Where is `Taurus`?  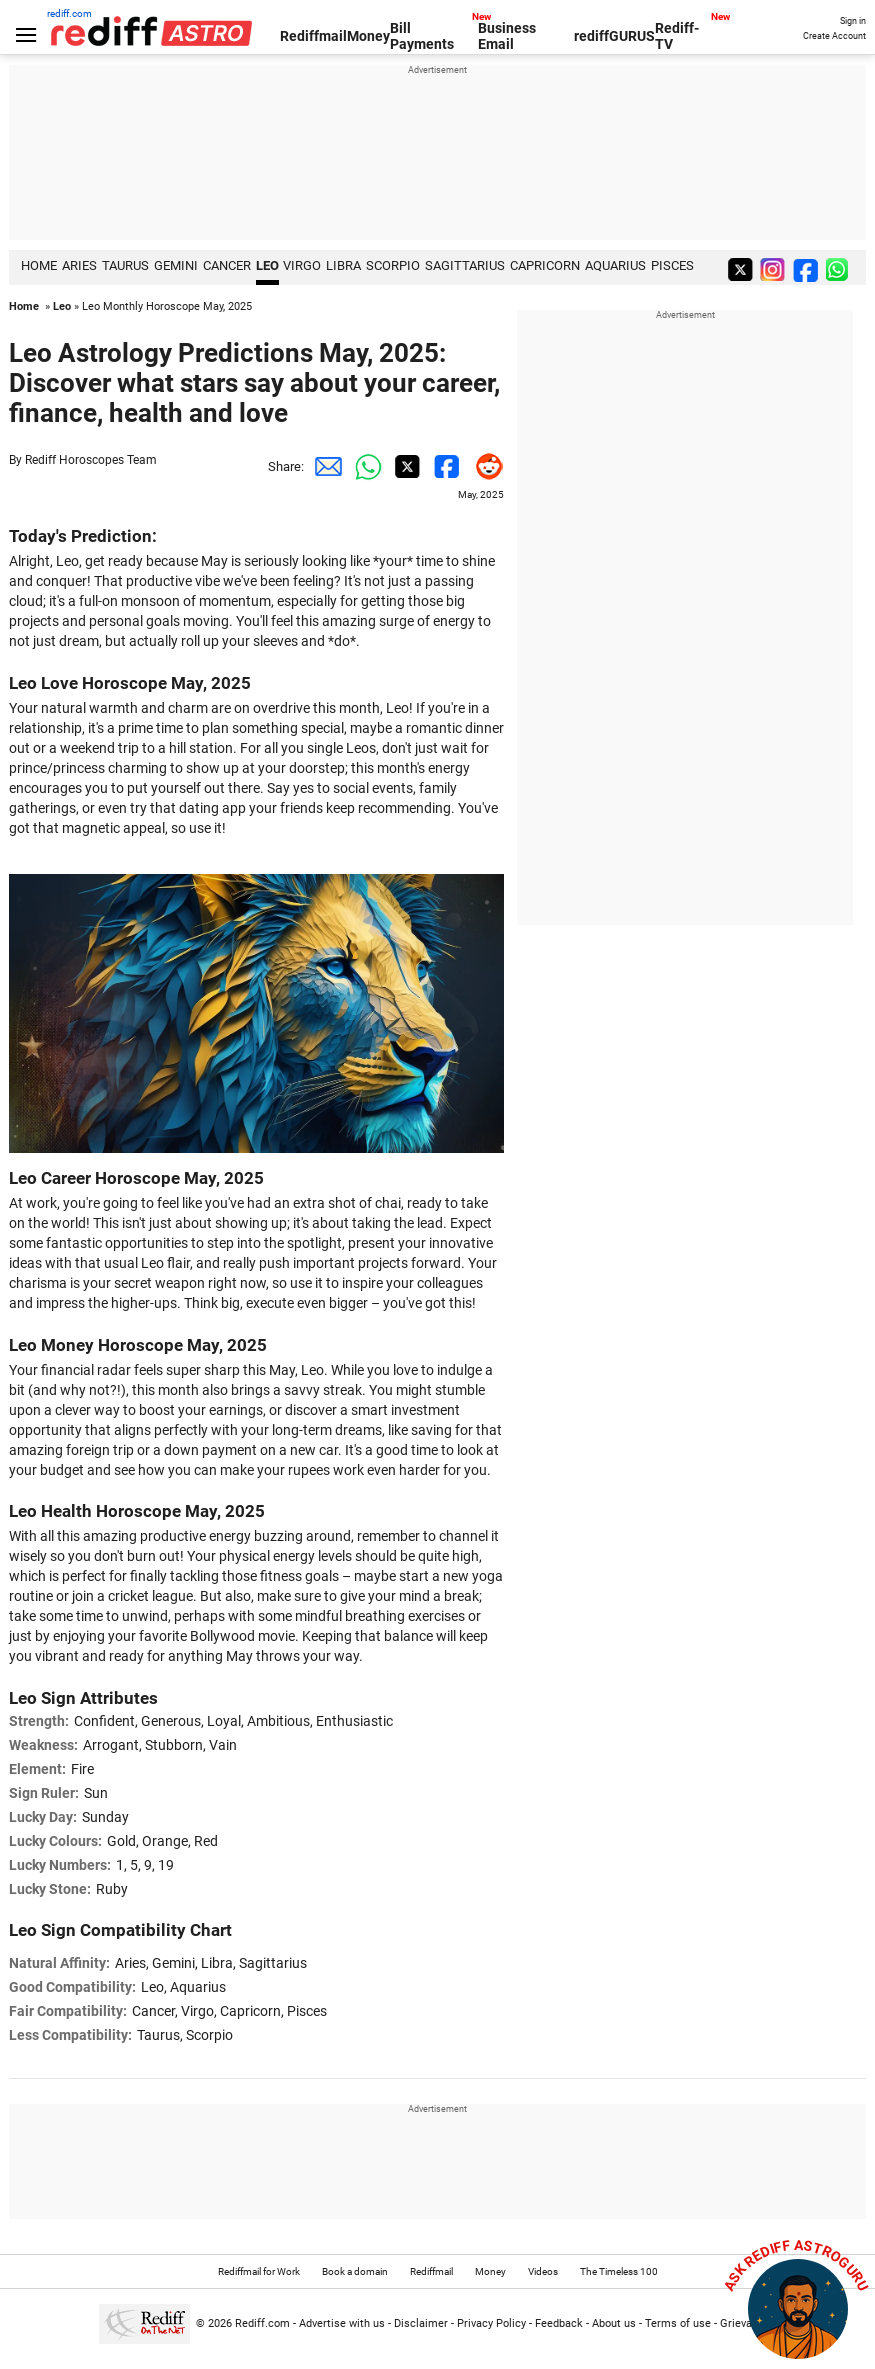 Taurus is located at coordinates (125, 265).